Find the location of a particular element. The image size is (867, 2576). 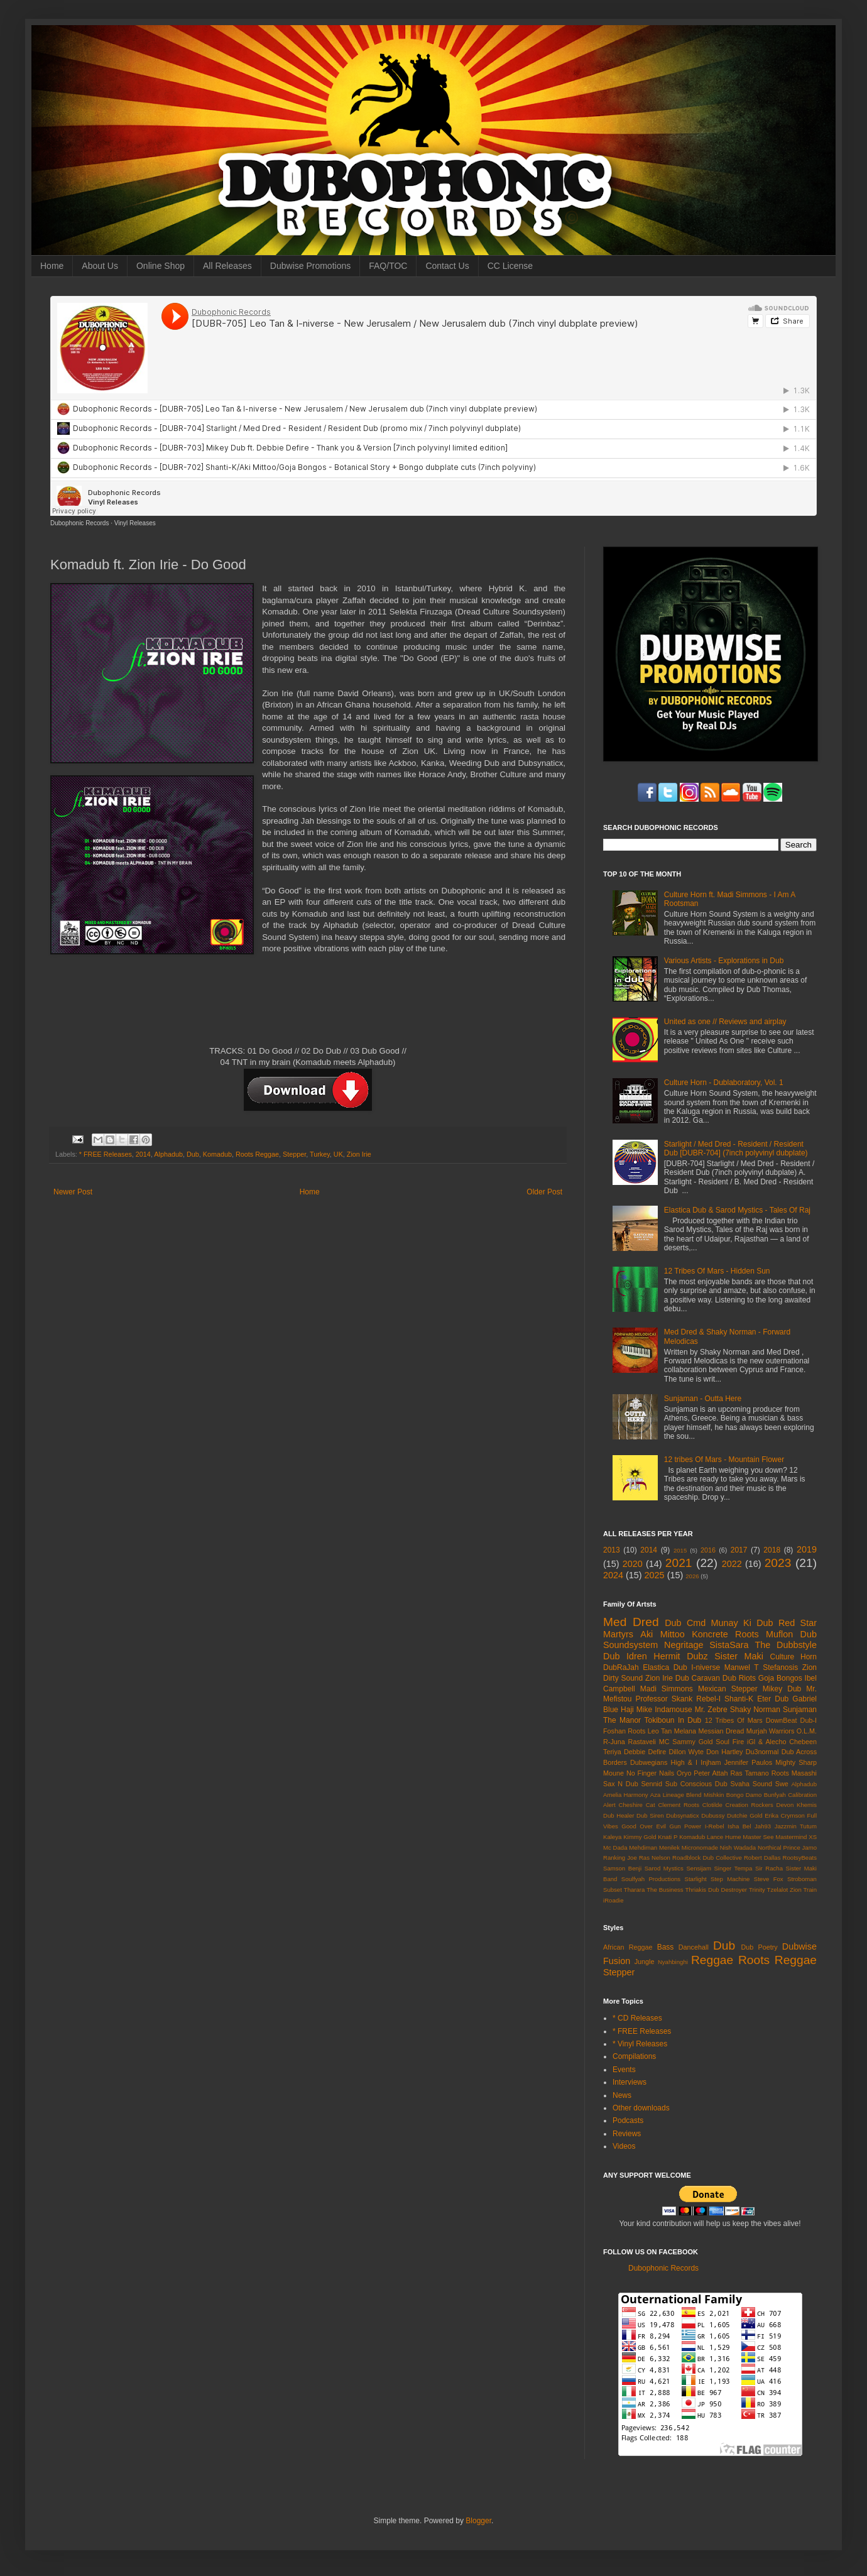

Svaha Sound is located at coordinates (751, 1783).